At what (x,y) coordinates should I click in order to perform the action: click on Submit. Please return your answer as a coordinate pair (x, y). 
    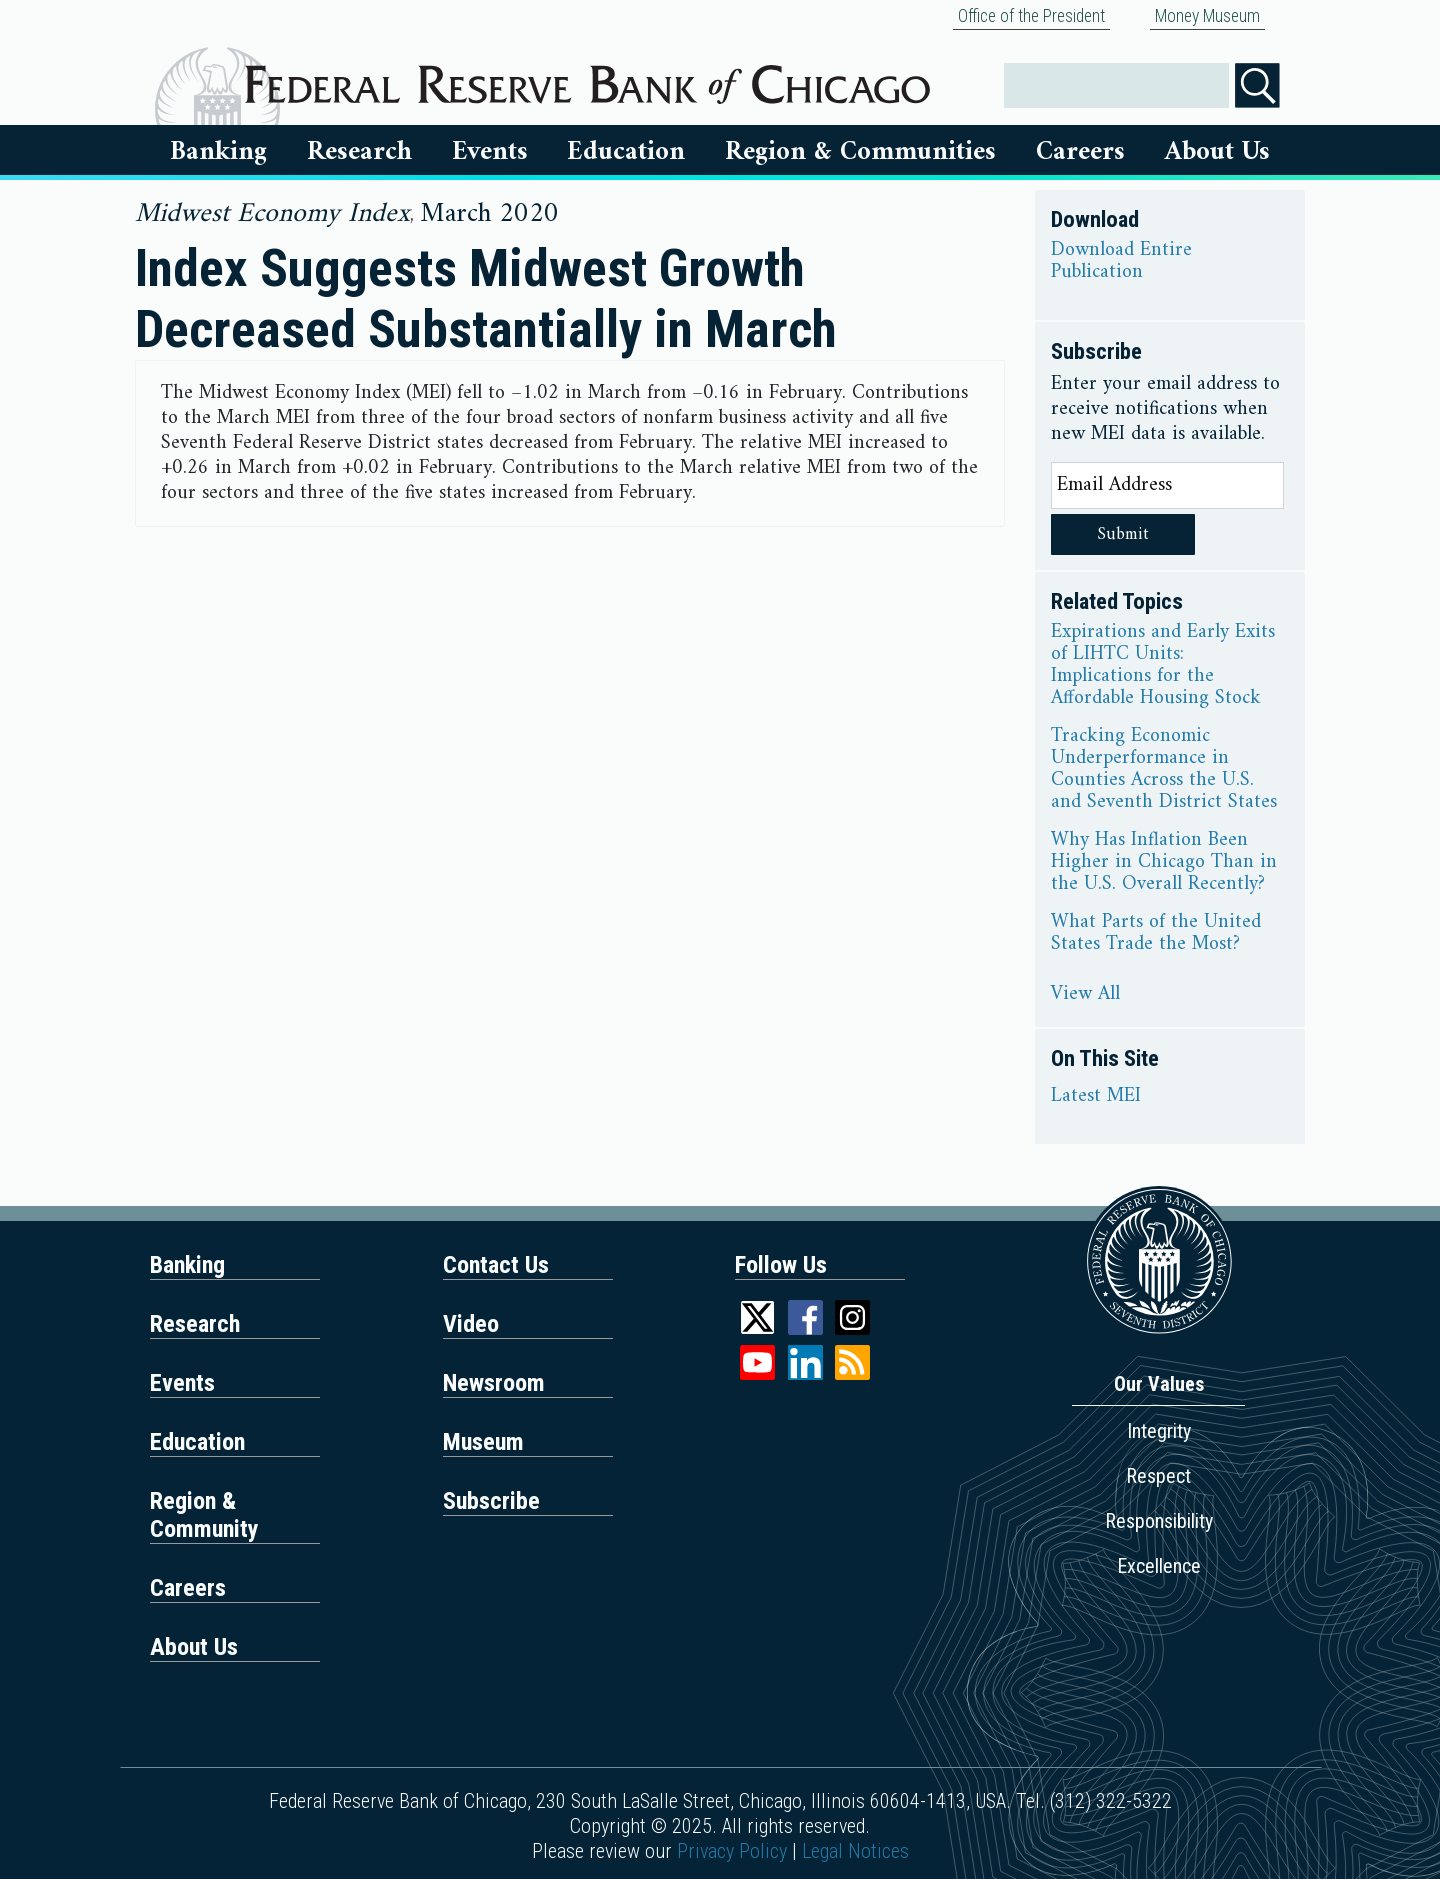
    Looking at the image, I should click on (1123, 534).